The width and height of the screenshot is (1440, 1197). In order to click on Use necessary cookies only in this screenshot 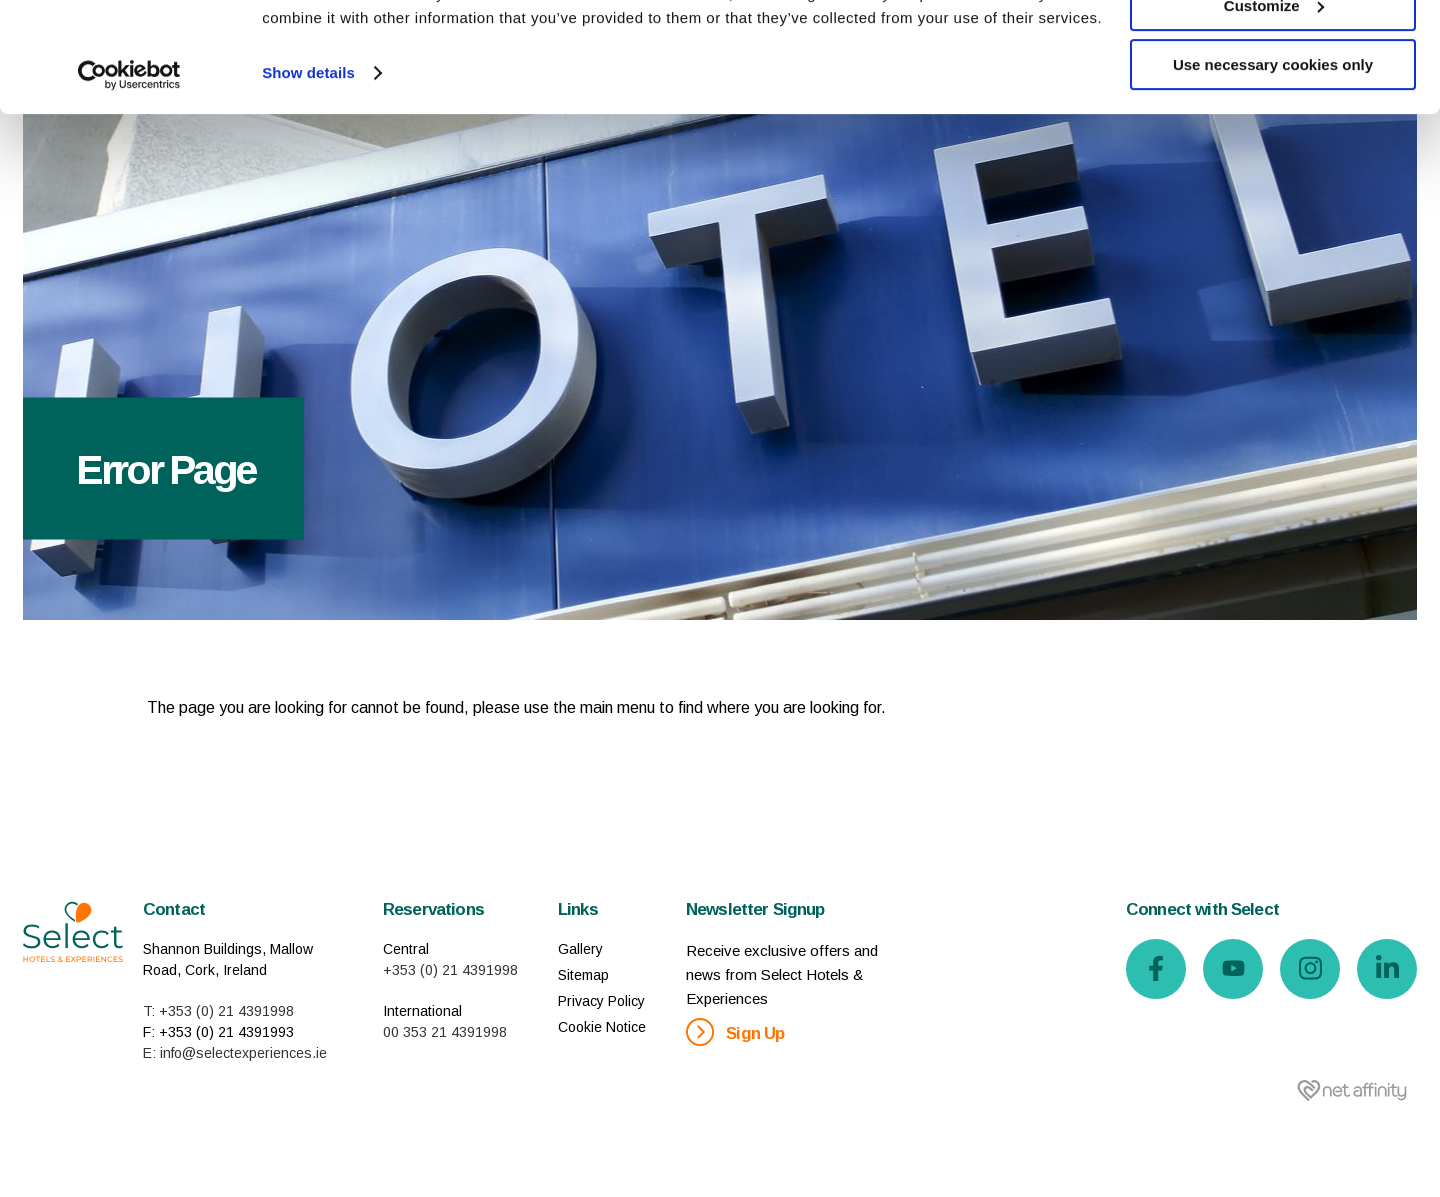, I will do `click(1273, 167)`.